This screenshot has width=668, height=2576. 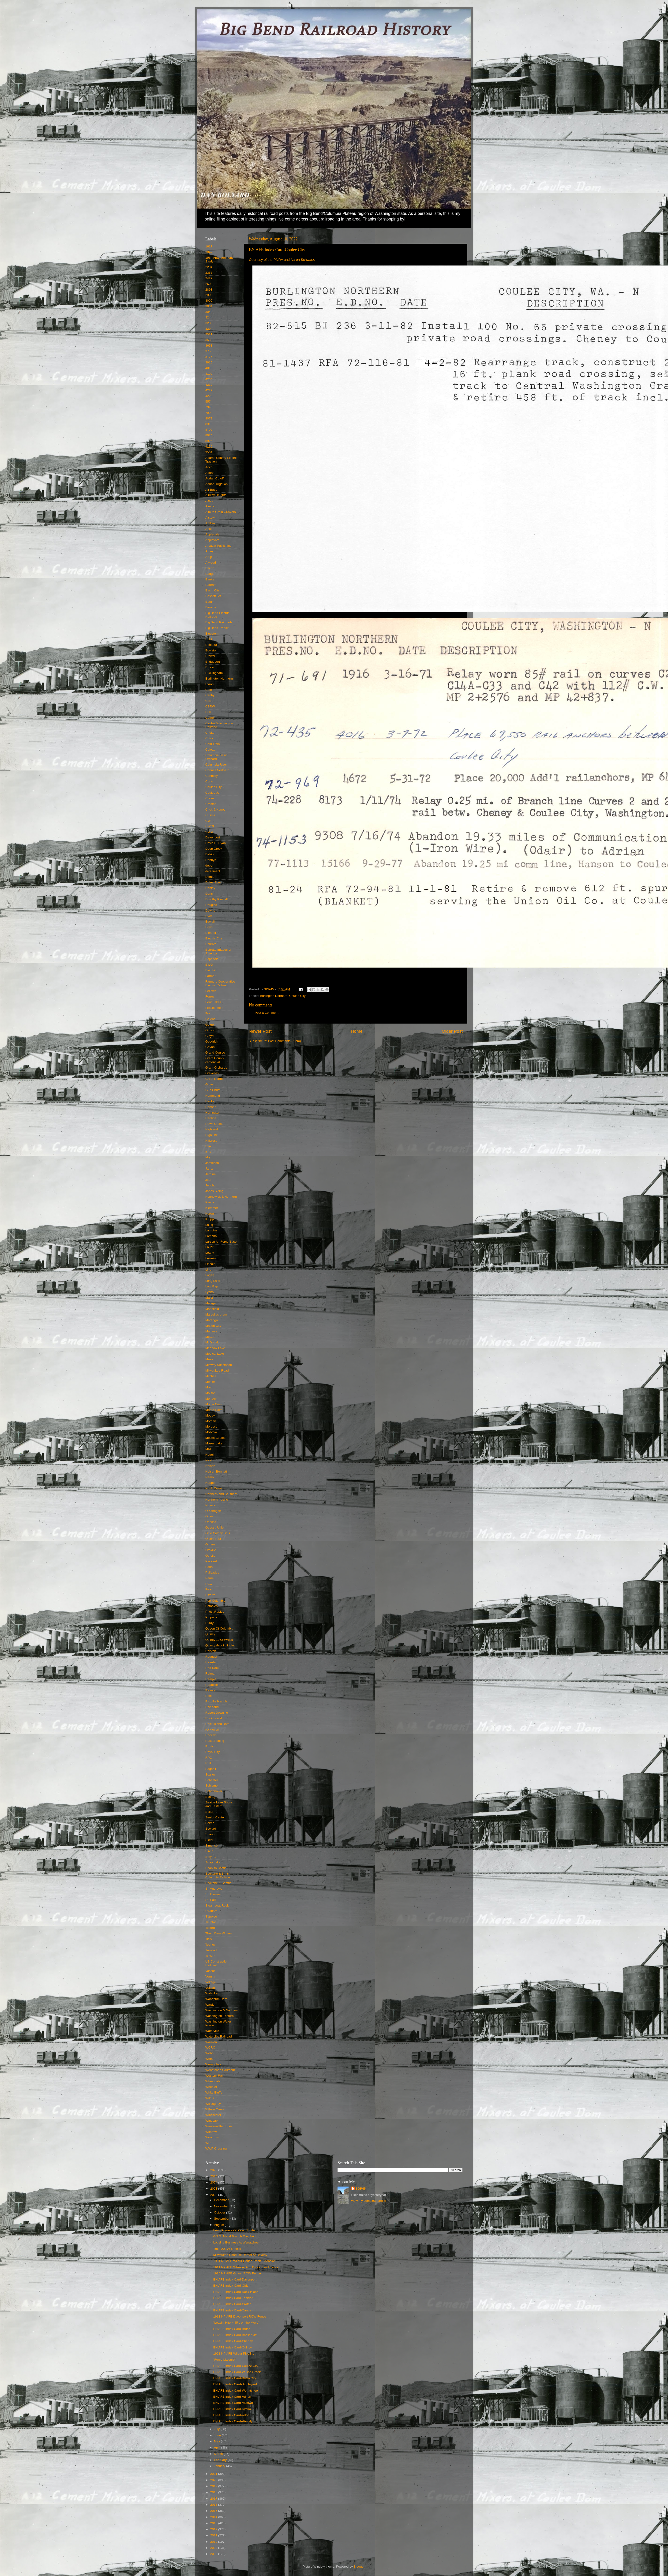 I want to click on Remple, so click(x=210, y=1679).